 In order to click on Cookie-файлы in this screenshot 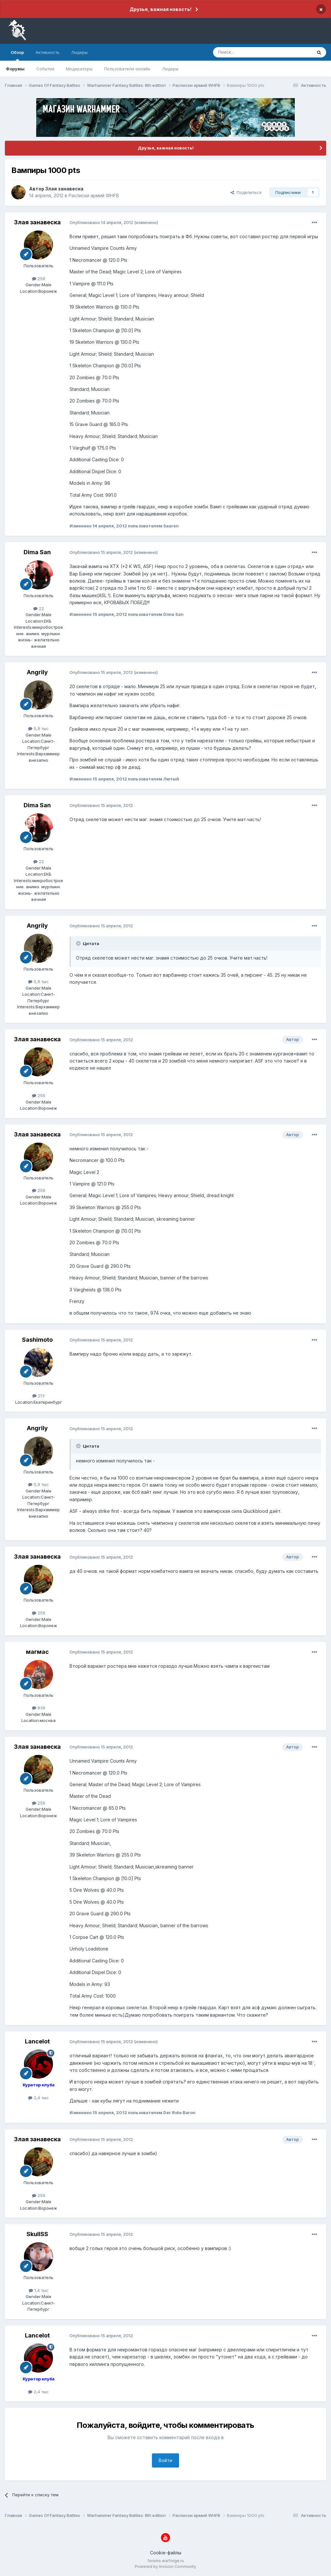, I will do `click(165, 2552)`.